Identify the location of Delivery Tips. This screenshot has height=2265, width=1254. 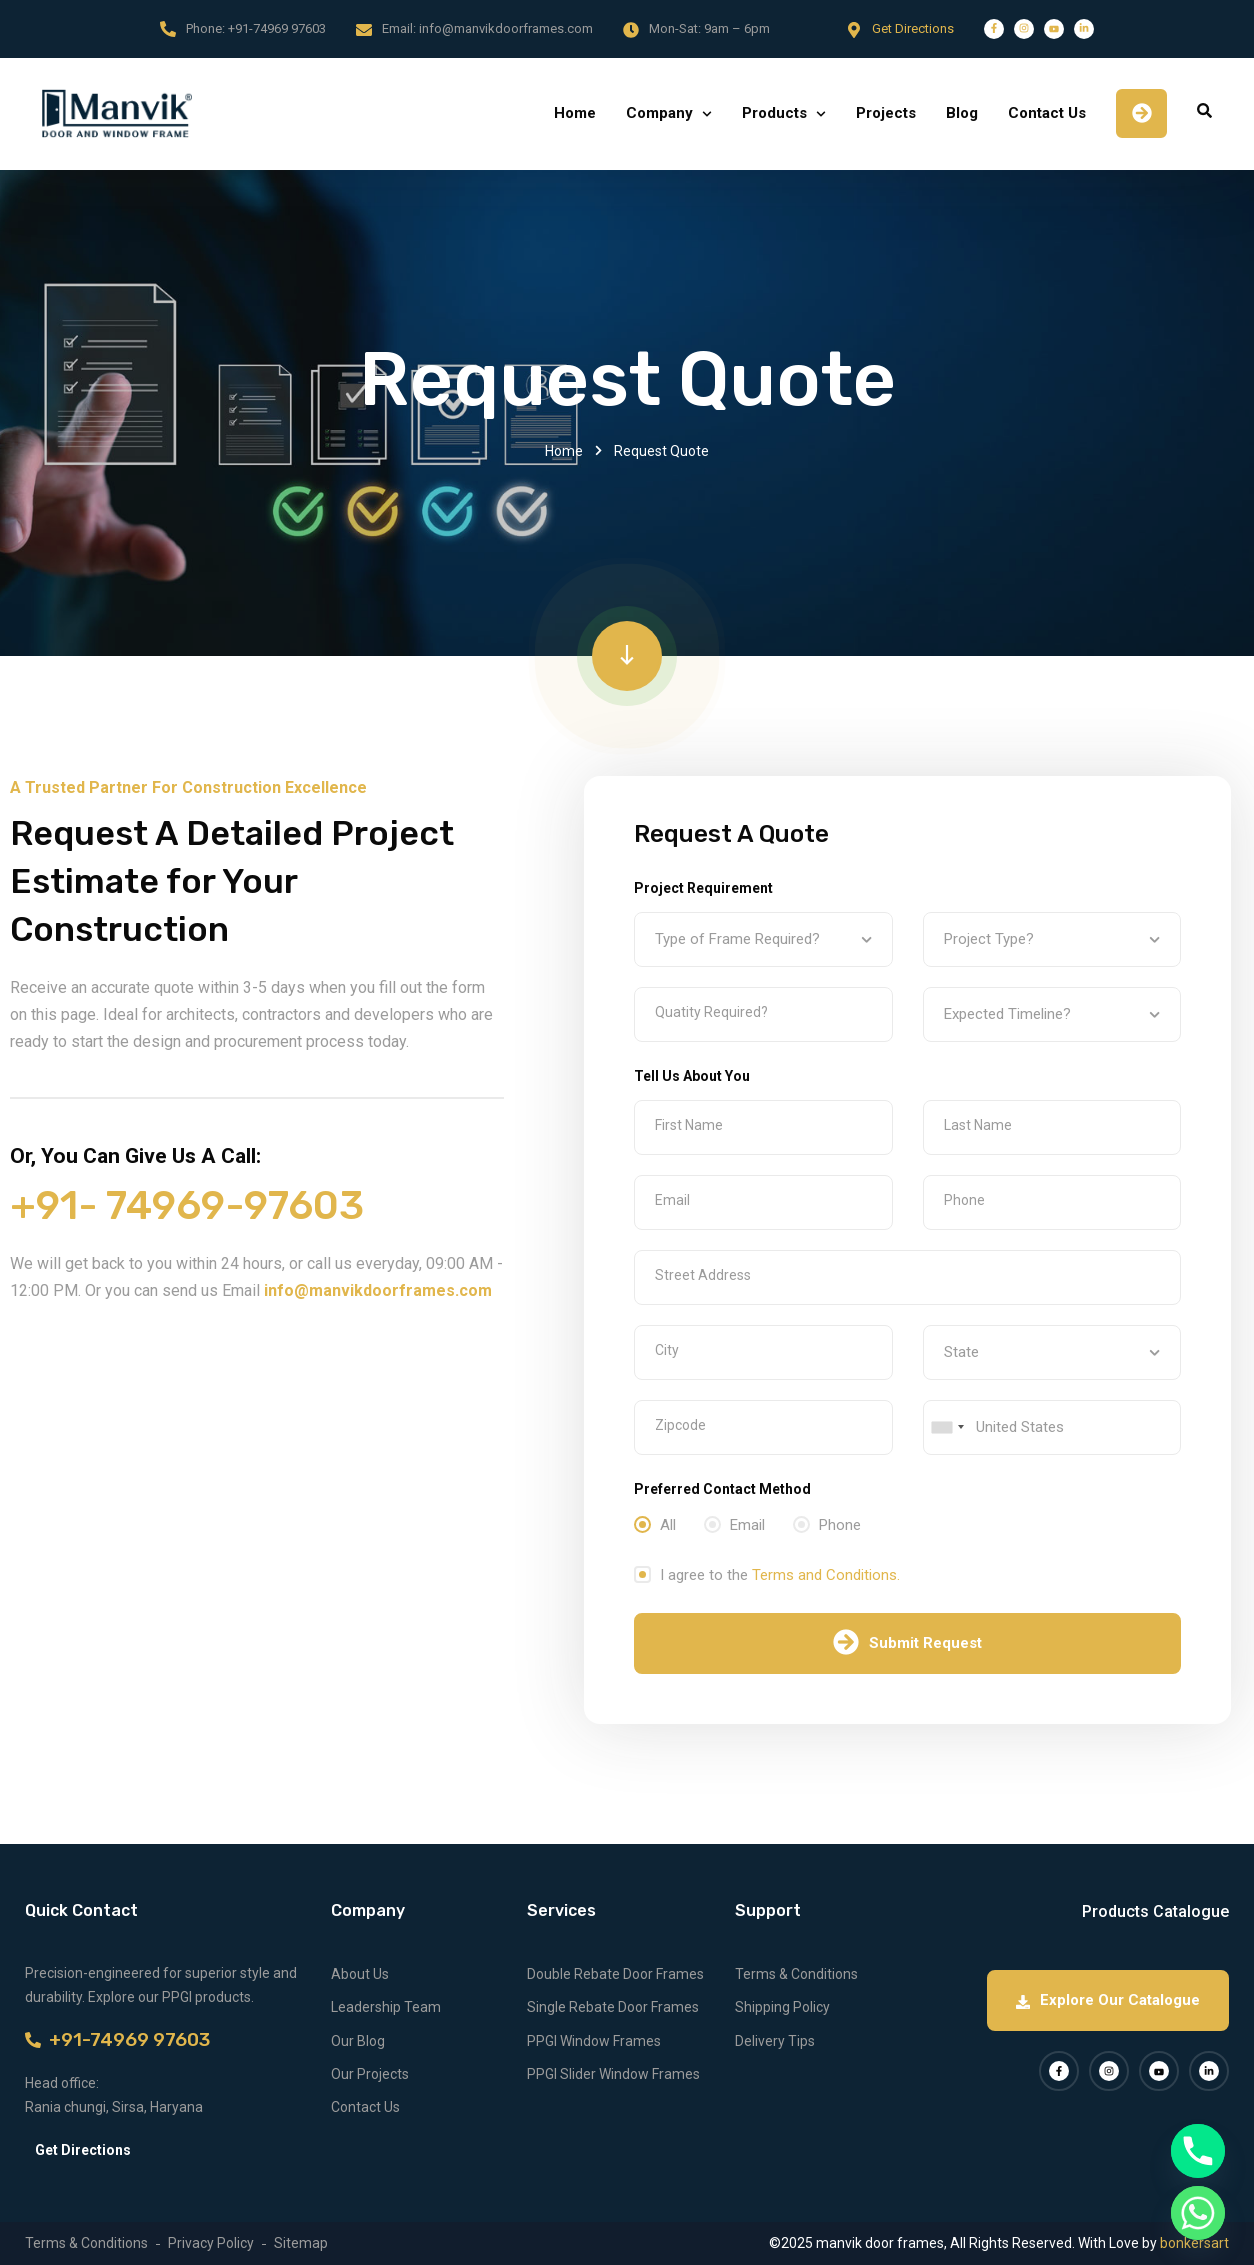
(775, 2041).